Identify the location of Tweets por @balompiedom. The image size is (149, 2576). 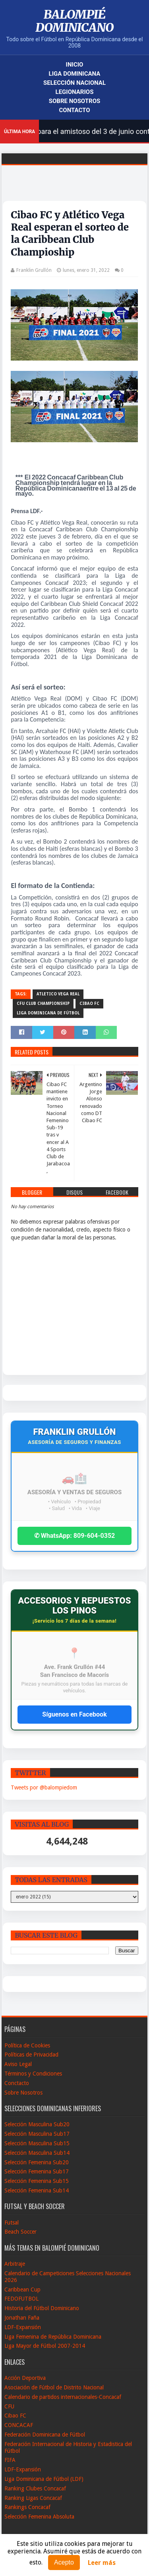
(44, 1787).